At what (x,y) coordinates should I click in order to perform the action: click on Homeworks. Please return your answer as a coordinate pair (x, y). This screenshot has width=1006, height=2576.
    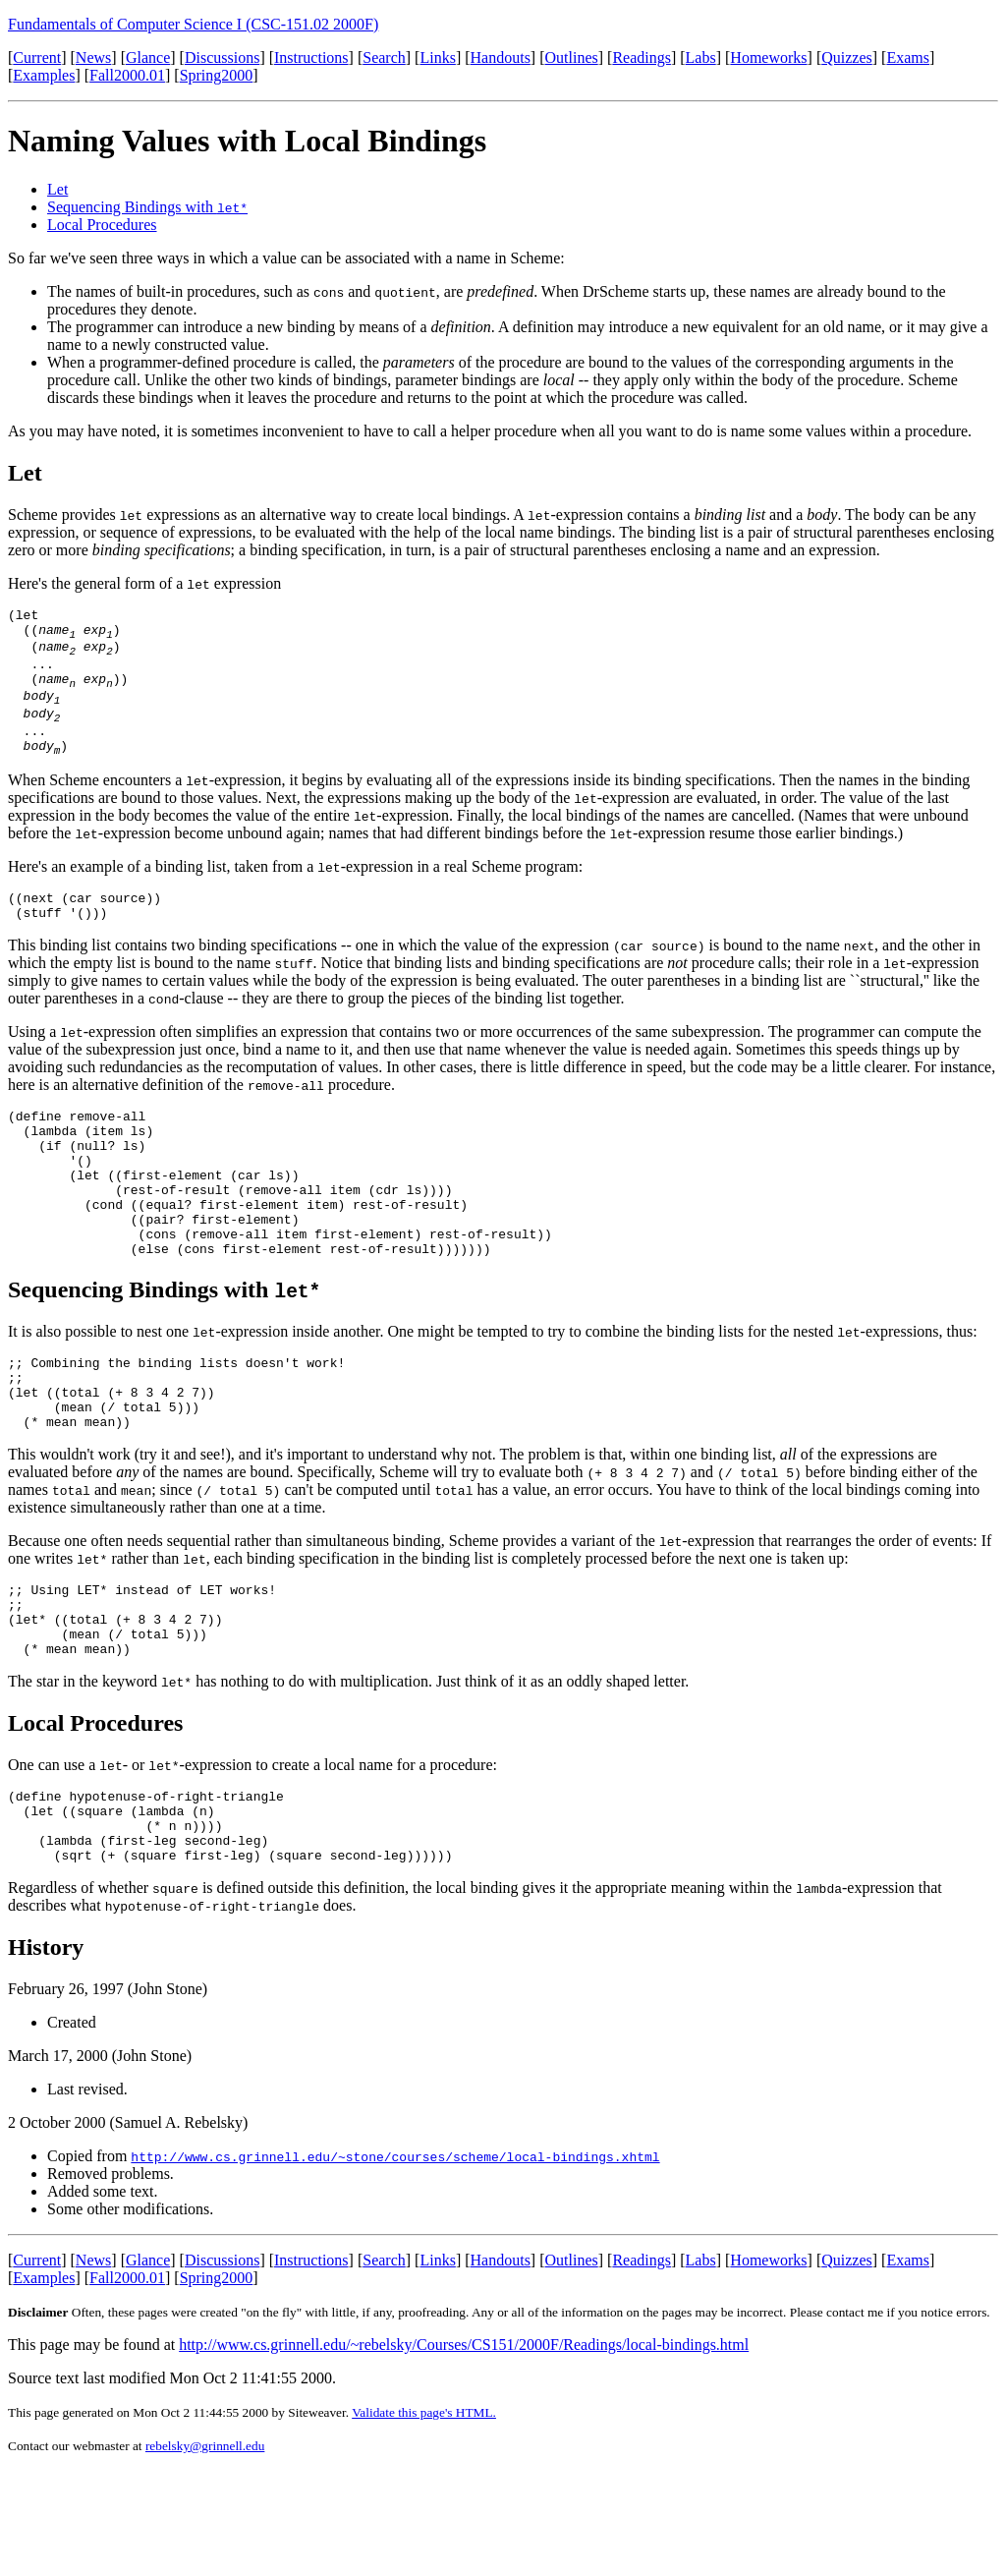
    Looking at the image, I should click on (768, 57).